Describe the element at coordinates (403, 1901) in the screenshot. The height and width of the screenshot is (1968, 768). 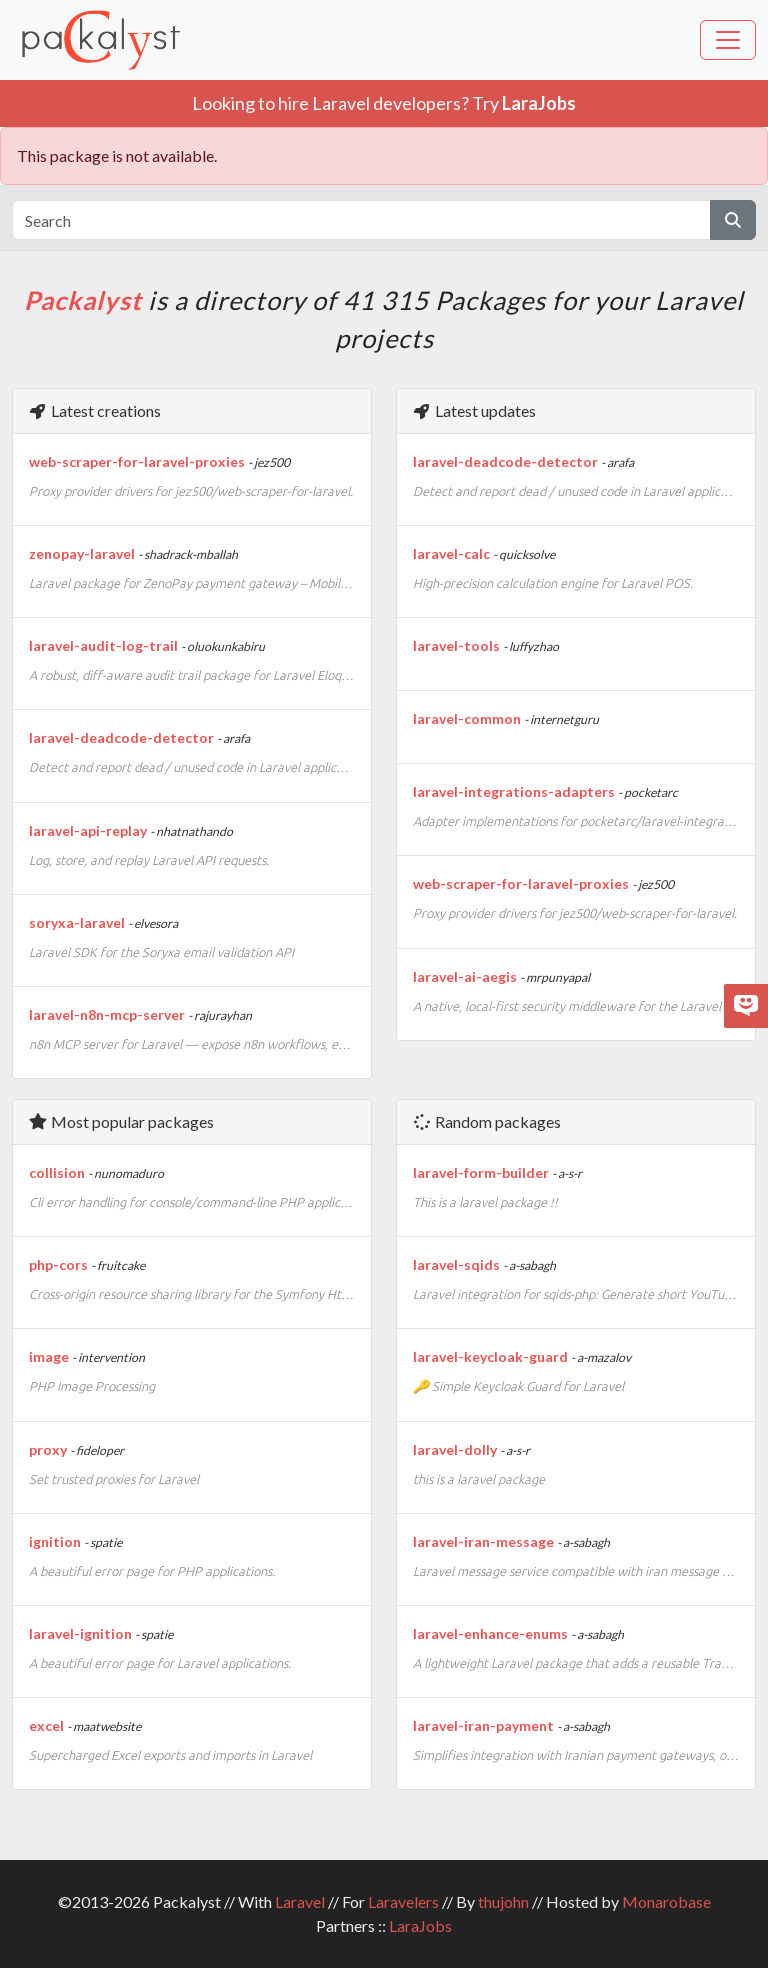
I see `Laravelers` at that location.